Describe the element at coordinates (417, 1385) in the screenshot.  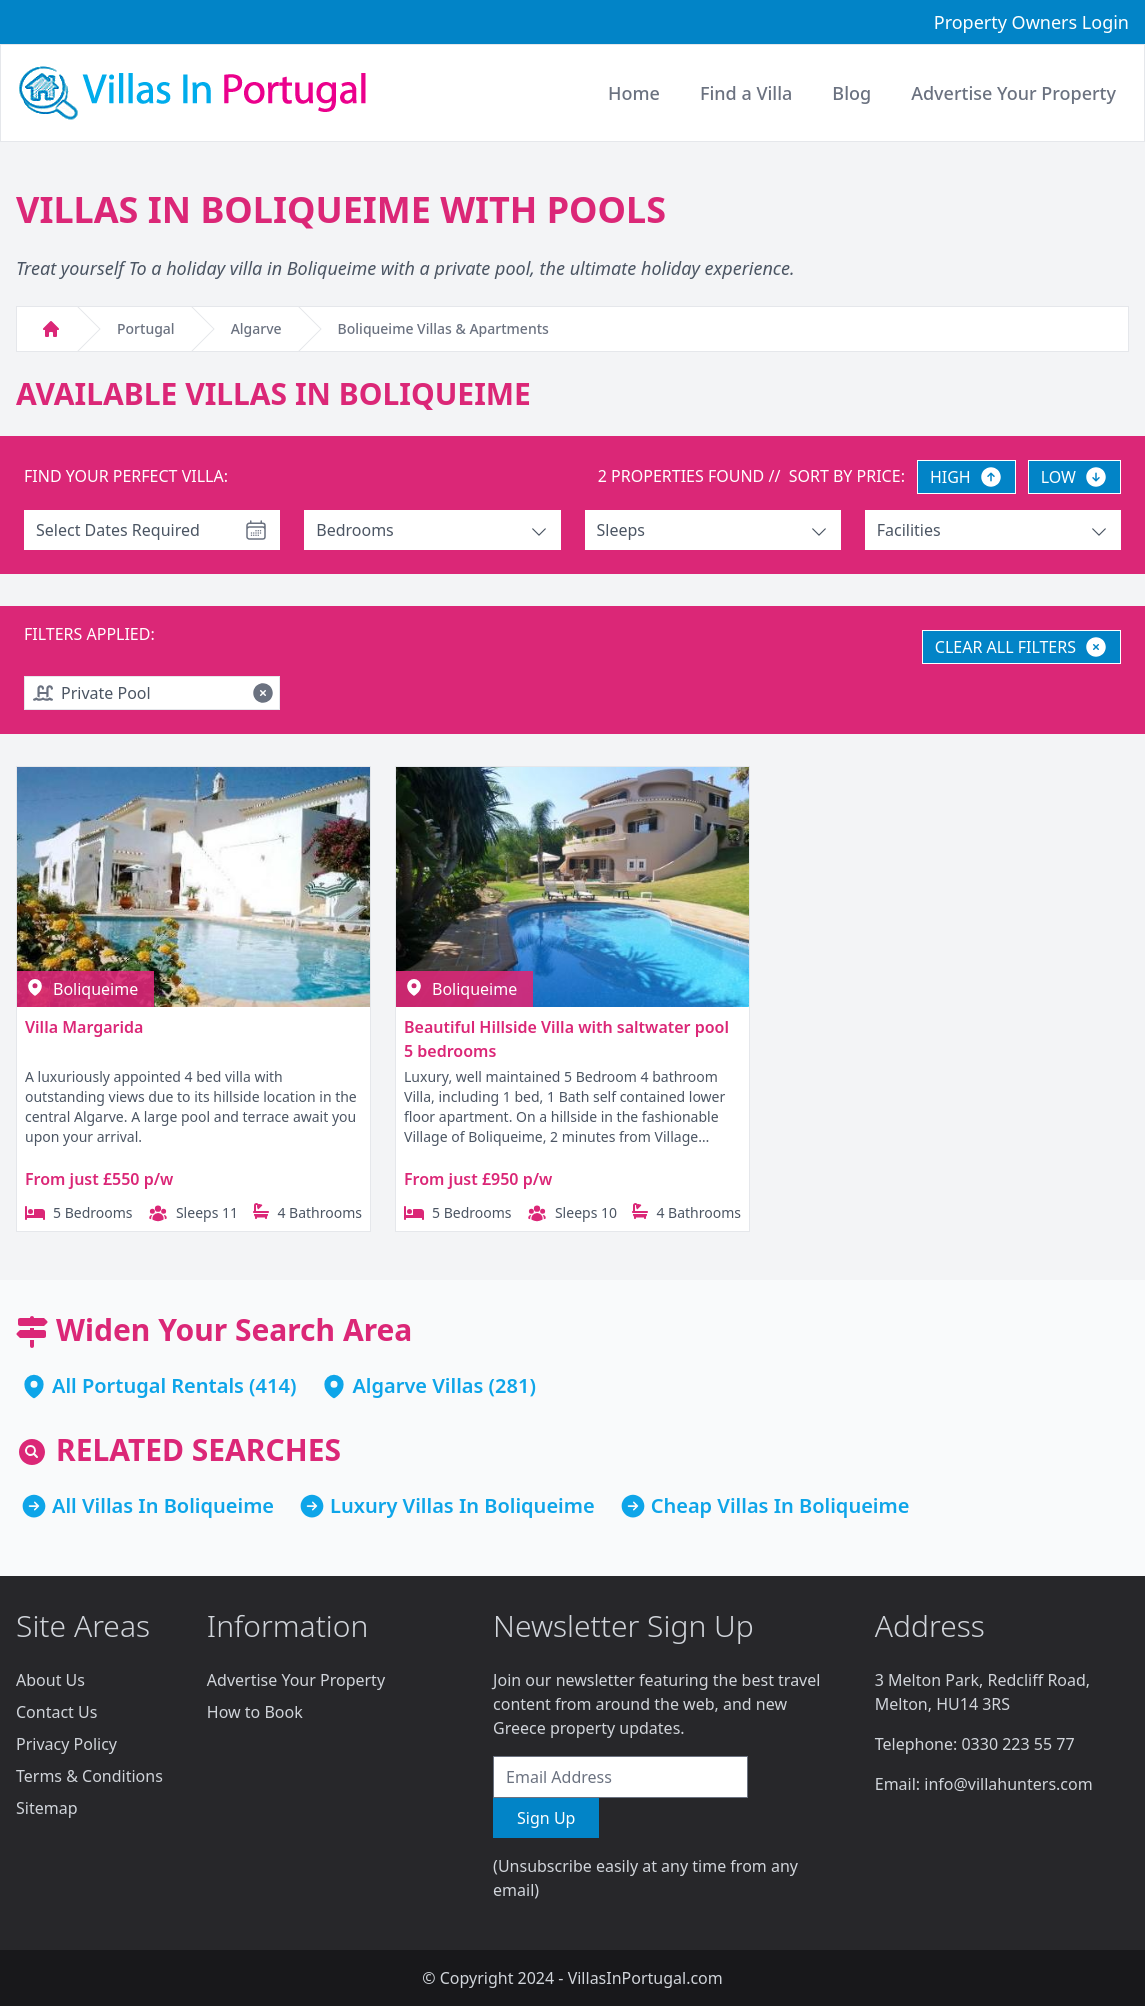
I see `Algarve Villas` at that location.